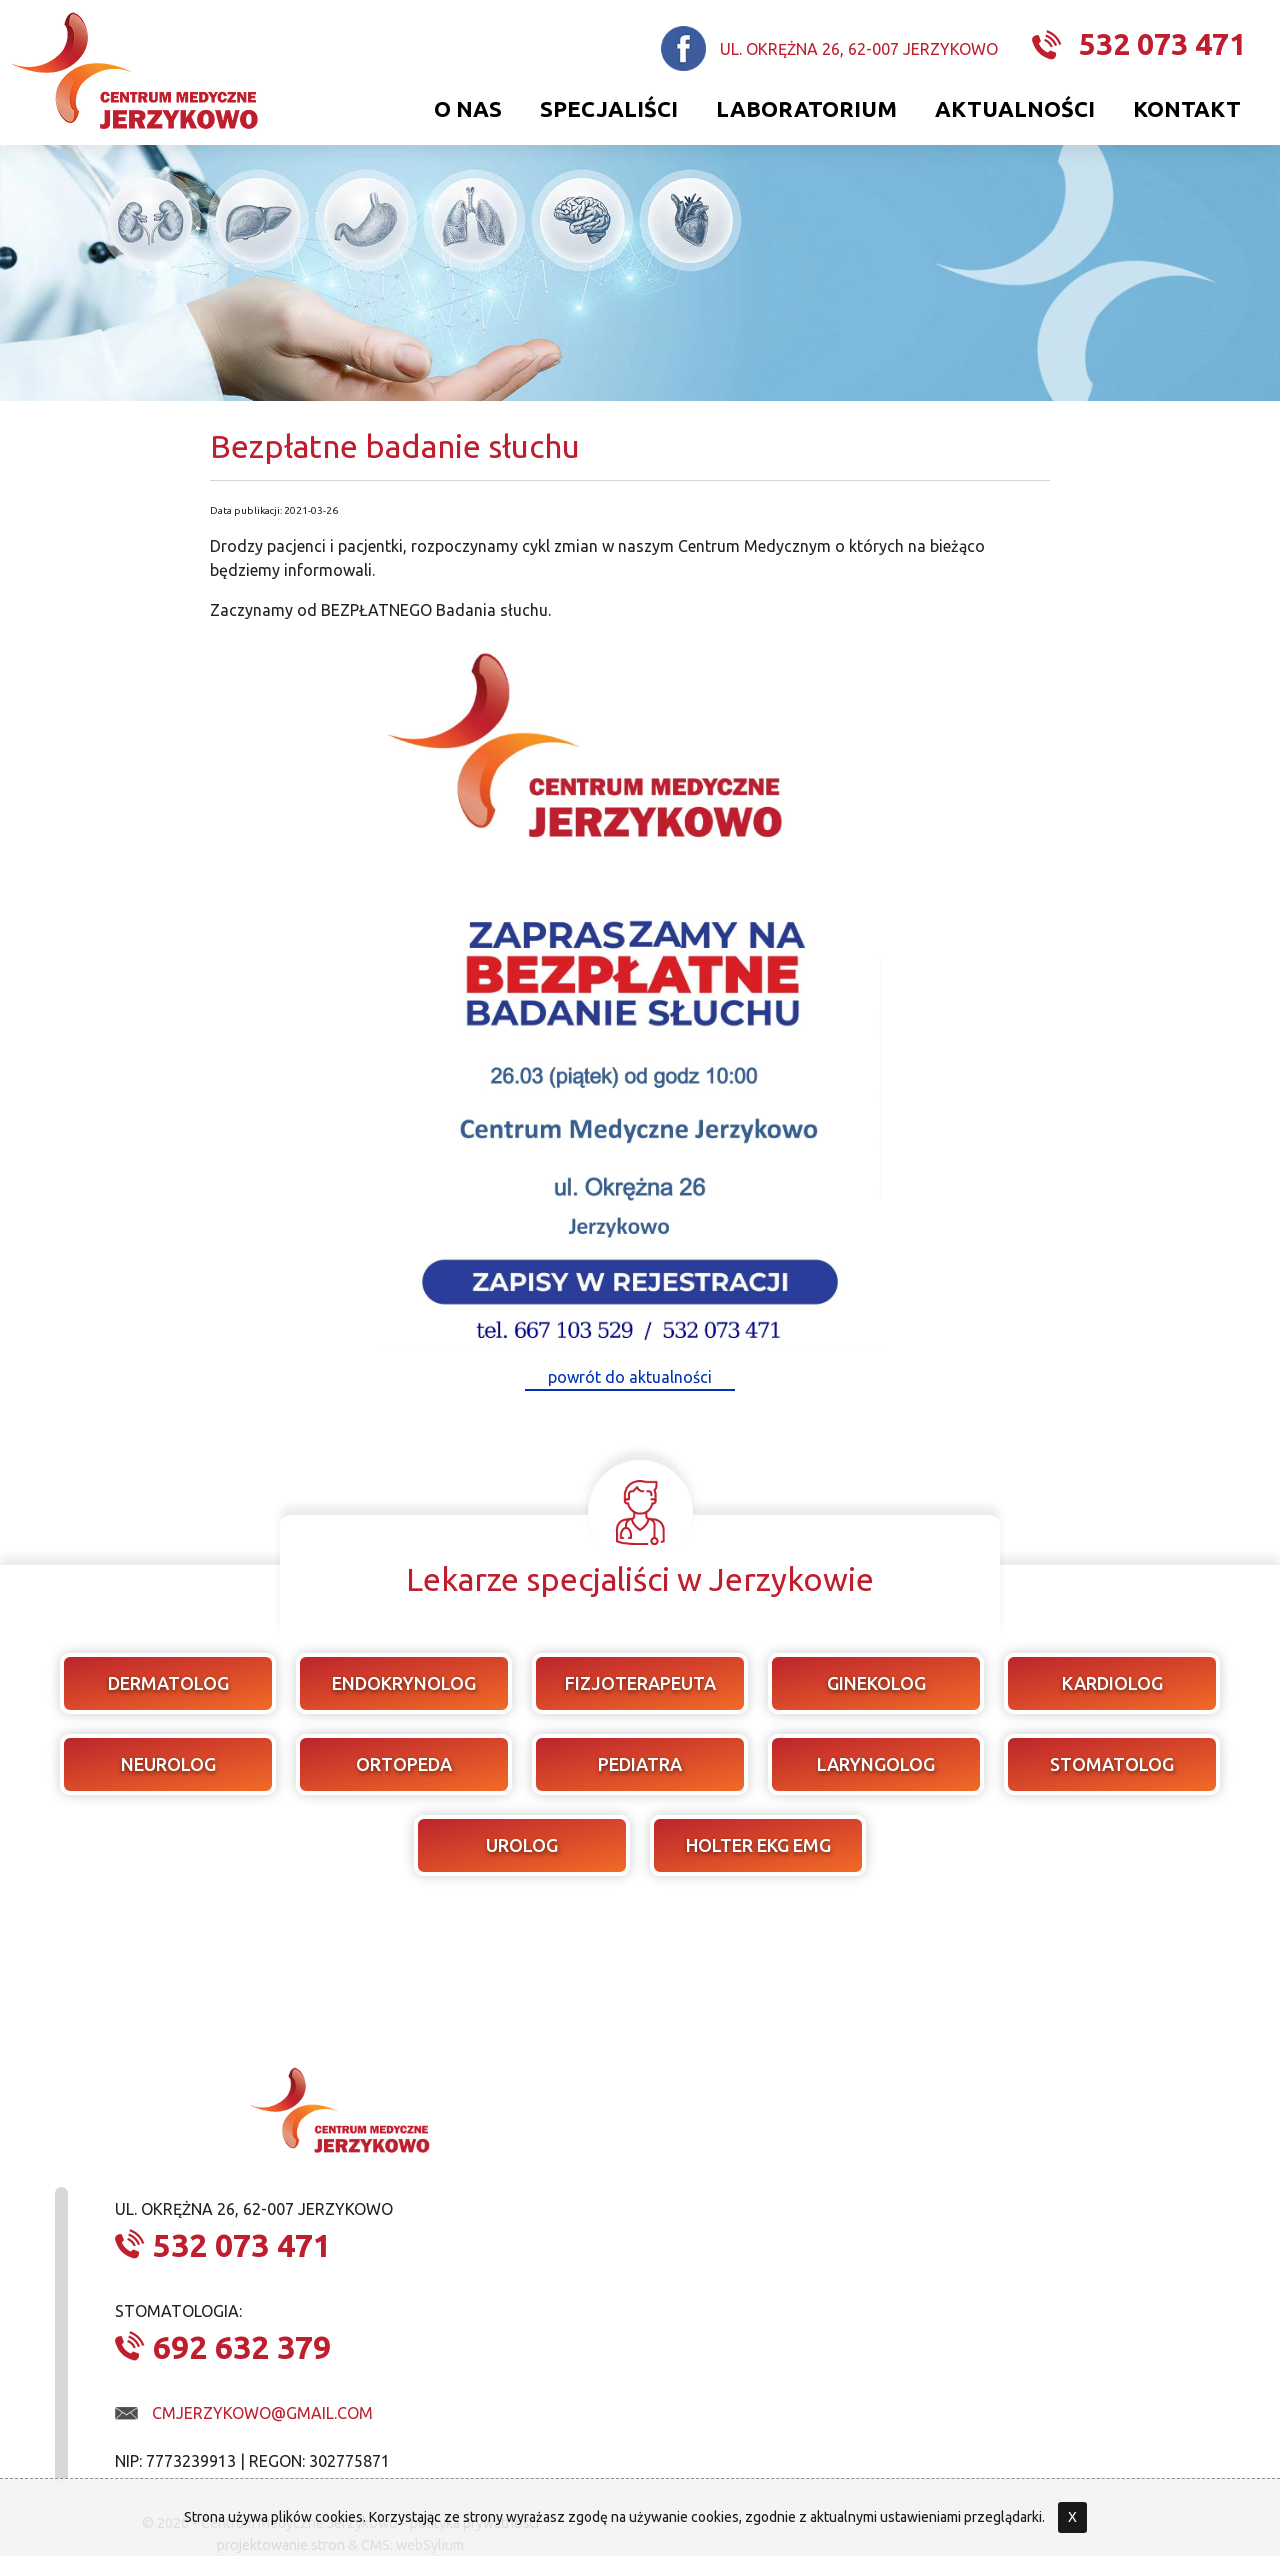  What do you see at coordinates (468, 108) in the screenshot?
I see `O nas` at bounding box center [468, 108].